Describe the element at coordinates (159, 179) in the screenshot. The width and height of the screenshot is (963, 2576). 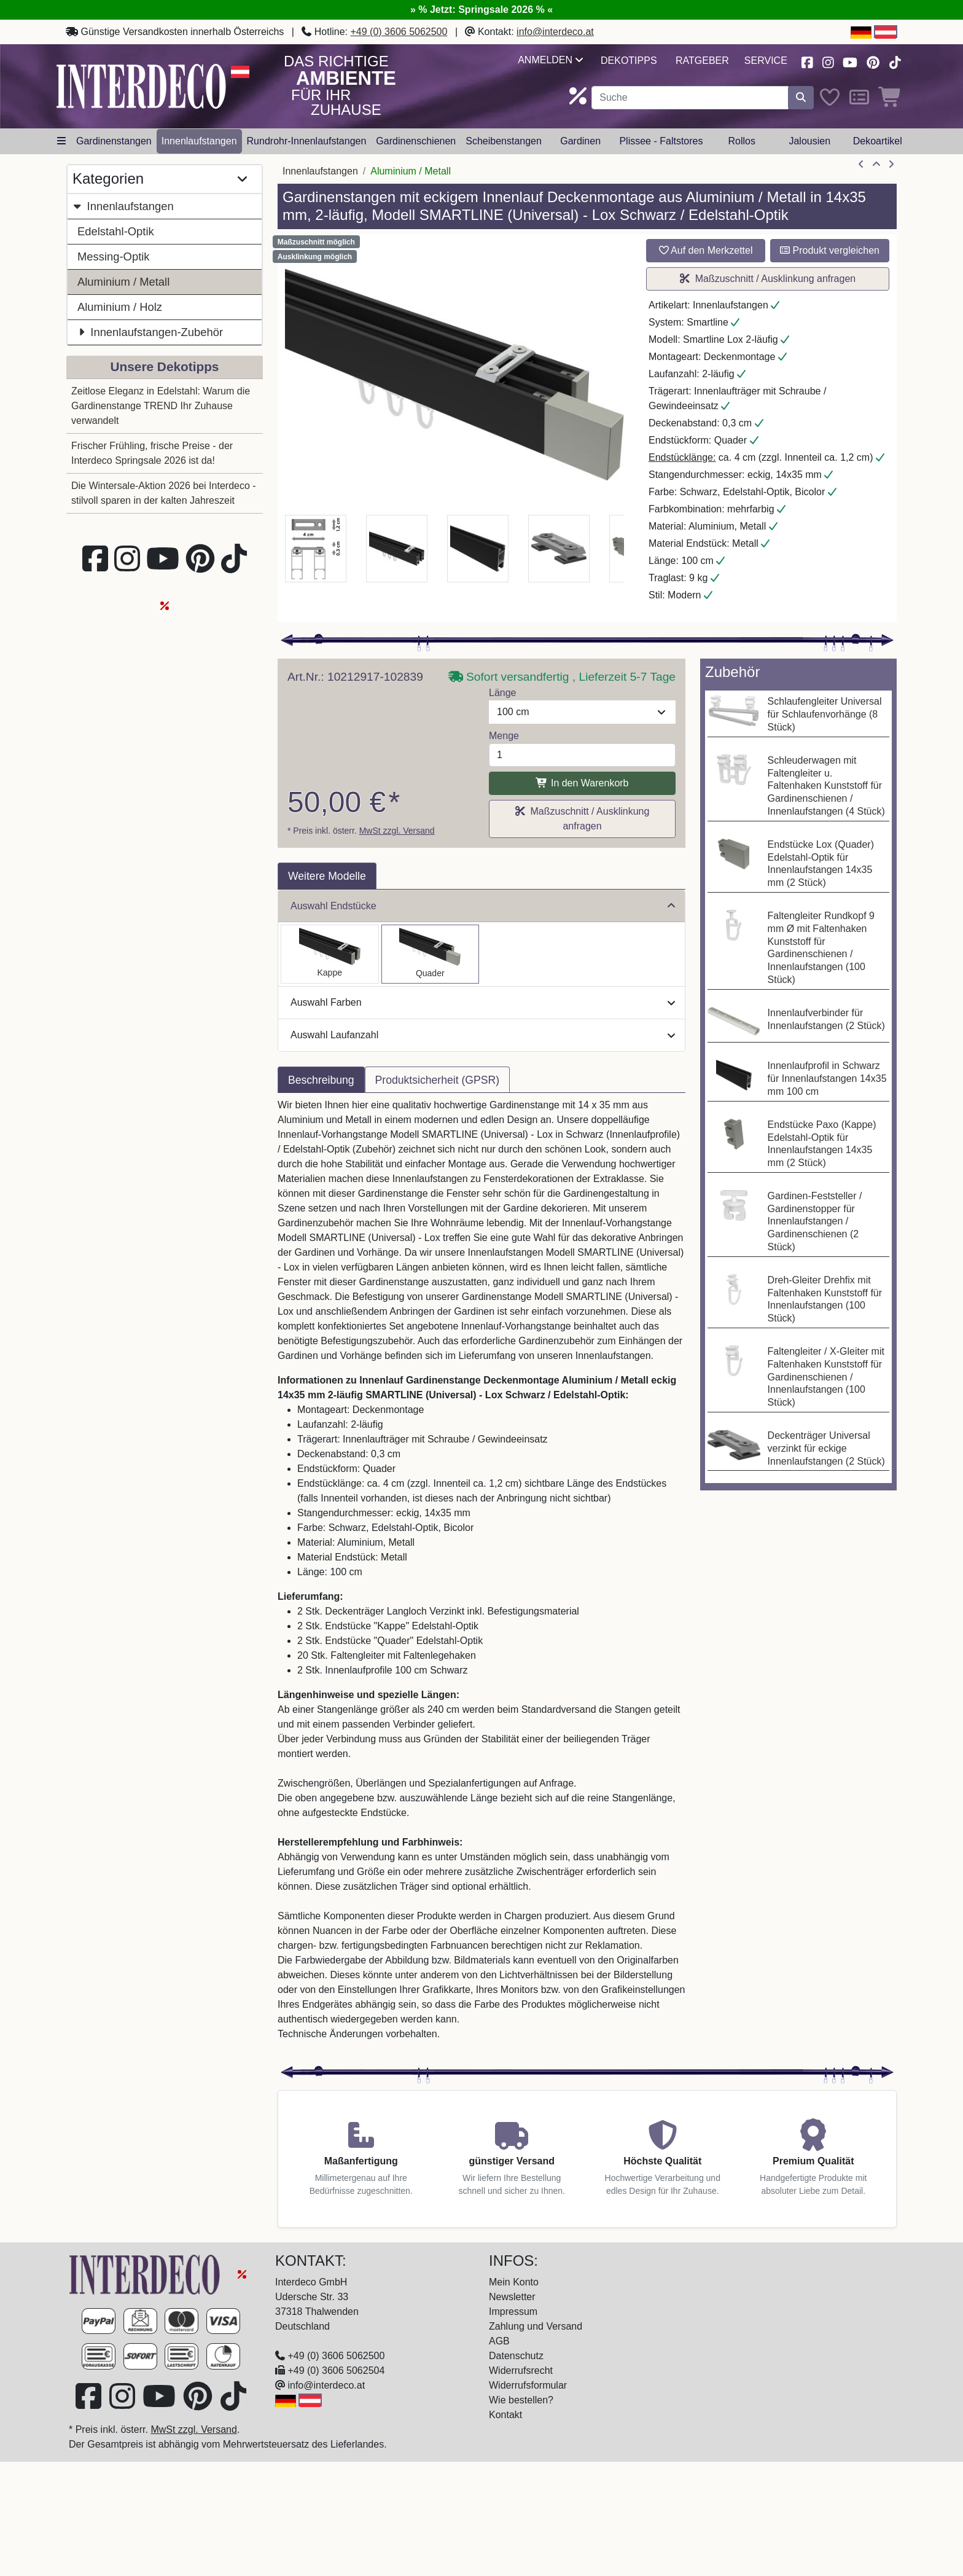
I see `Kategorien` at that location.